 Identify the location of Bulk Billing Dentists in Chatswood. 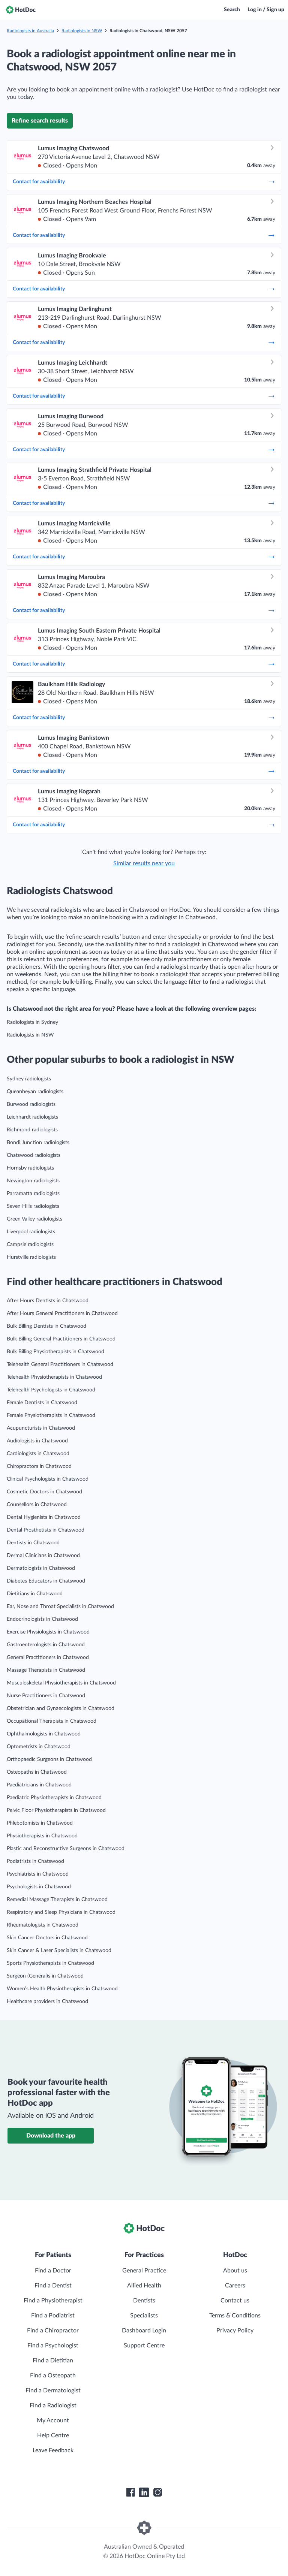
(46, 1326).